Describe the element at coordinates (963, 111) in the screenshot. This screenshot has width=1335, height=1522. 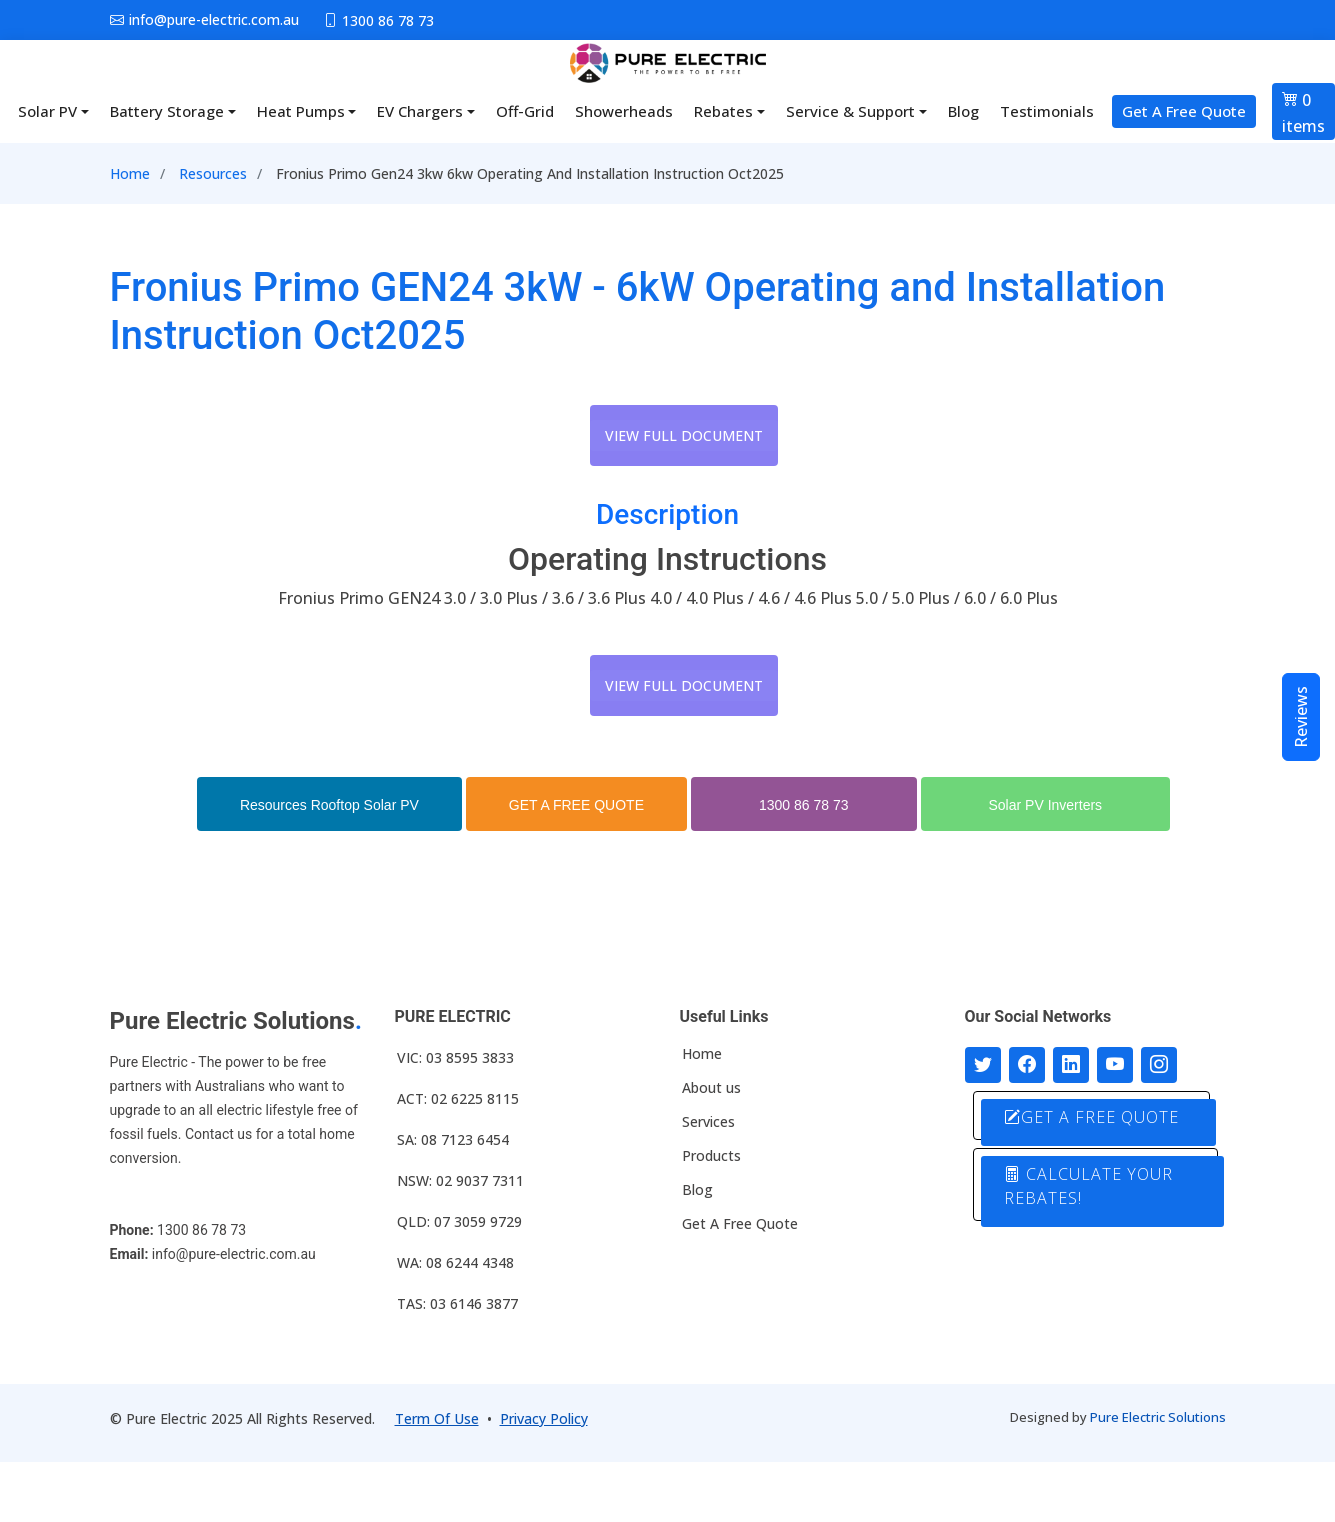
I see `Blog` at that location.